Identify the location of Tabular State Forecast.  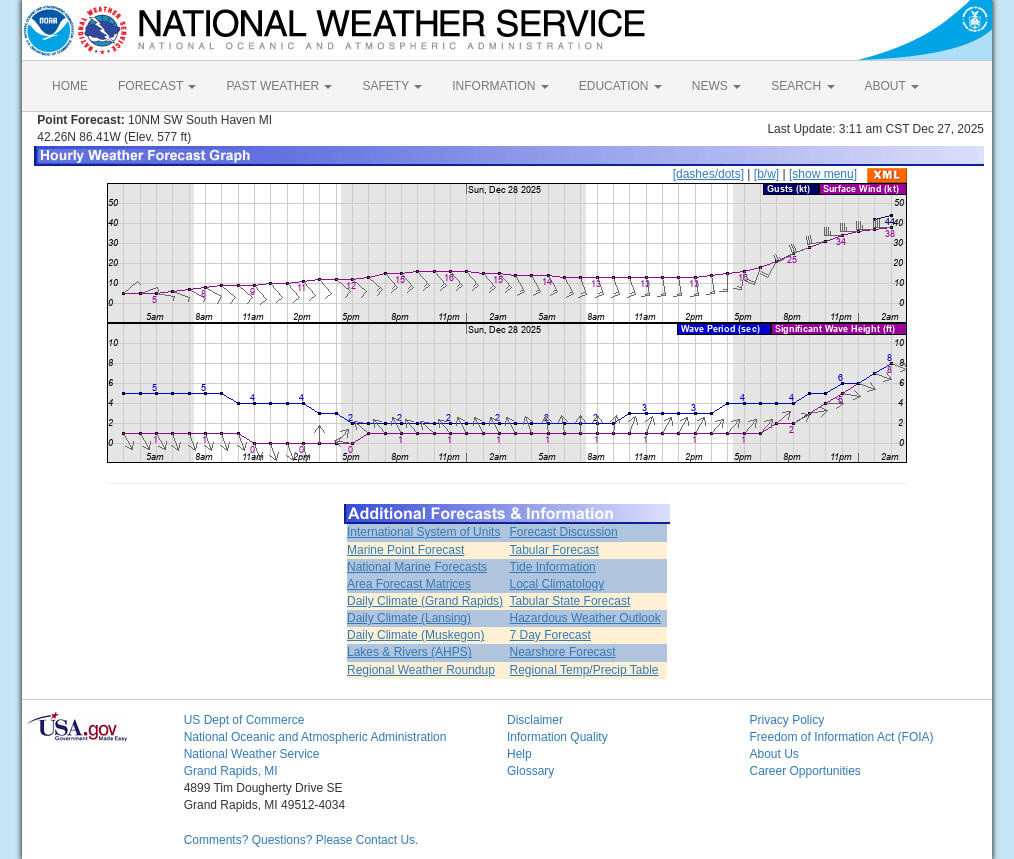
(570, 601).